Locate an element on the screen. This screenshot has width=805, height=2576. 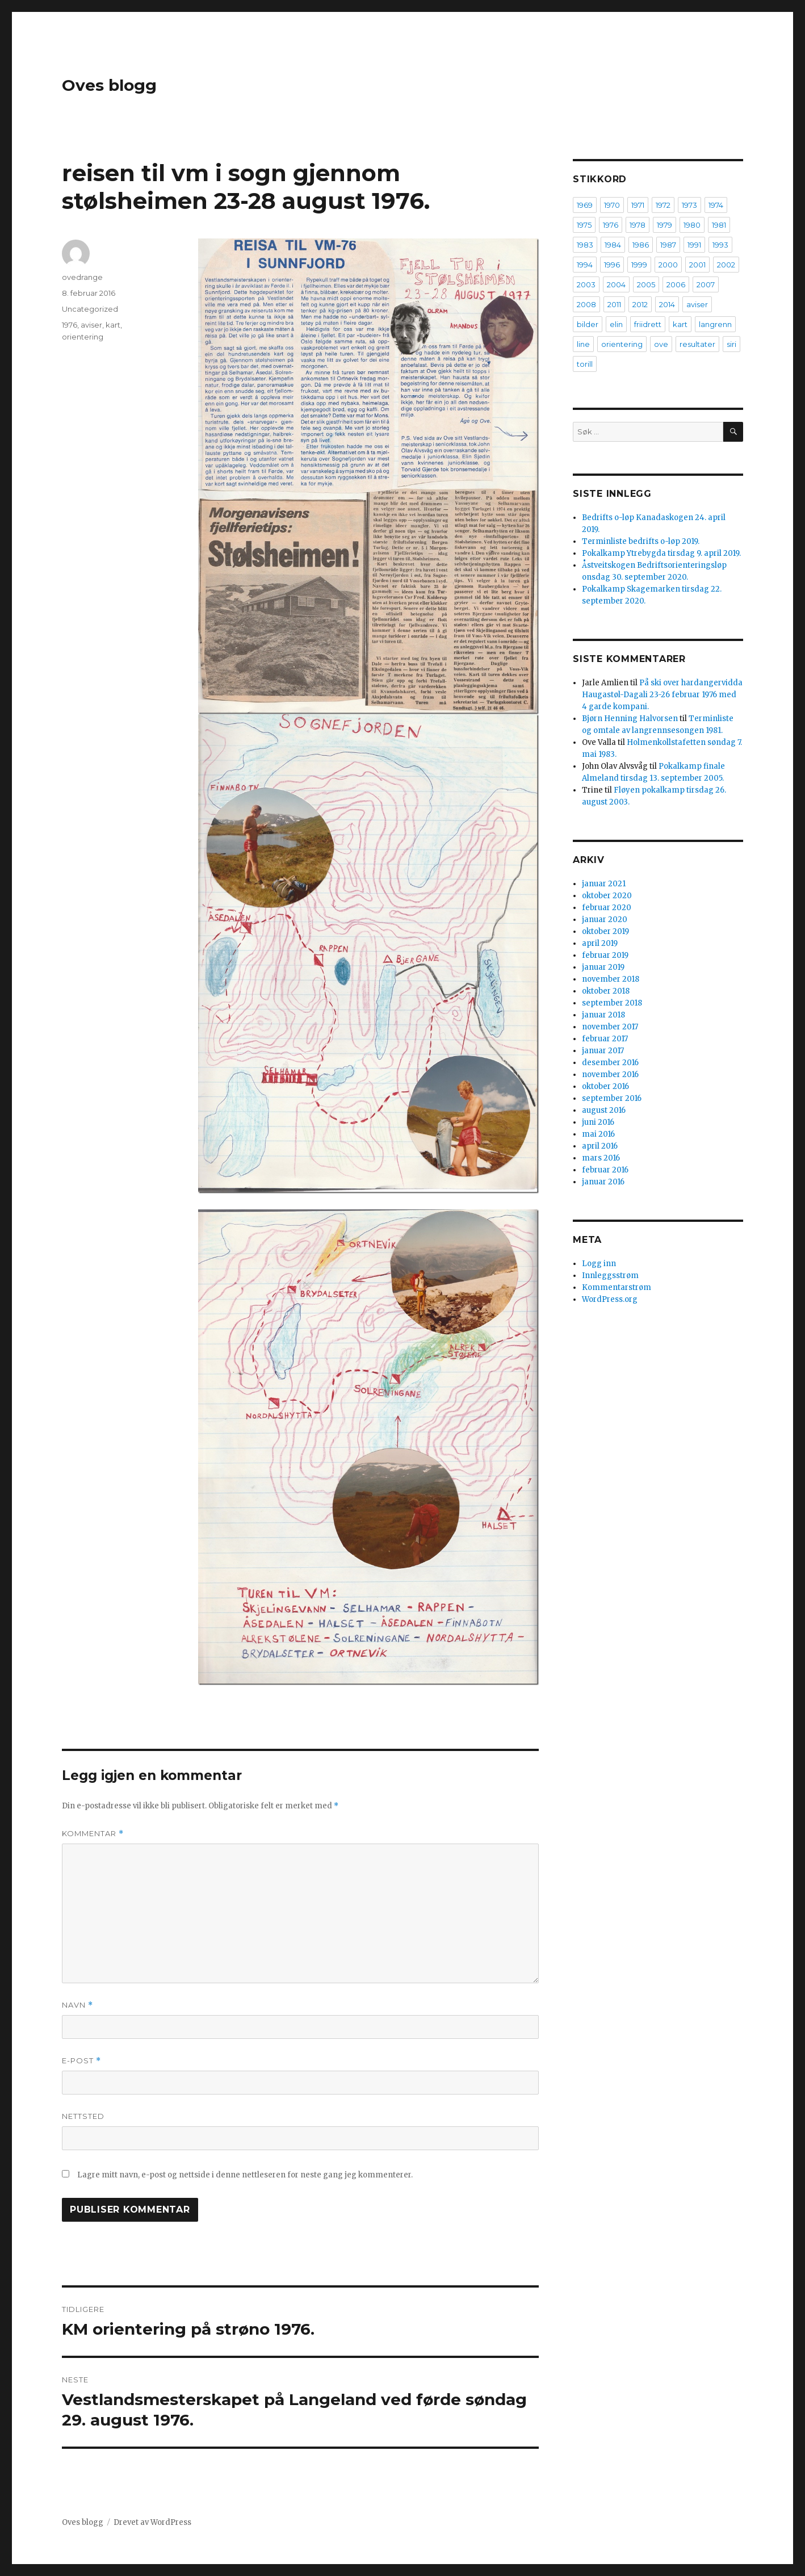
Logg inn is located at coordinates (599, 1263).